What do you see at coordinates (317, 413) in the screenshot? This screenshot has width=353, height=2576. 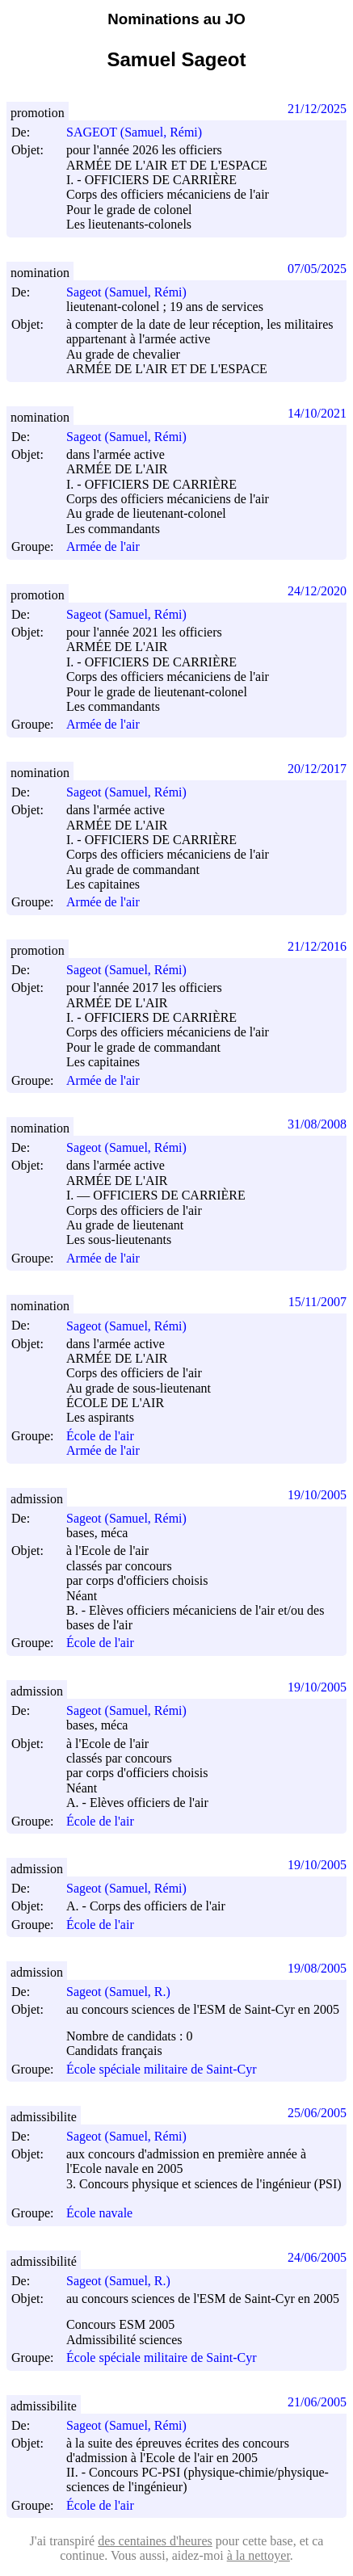 I see `14/10/2021` at bounding box center [317, 413].